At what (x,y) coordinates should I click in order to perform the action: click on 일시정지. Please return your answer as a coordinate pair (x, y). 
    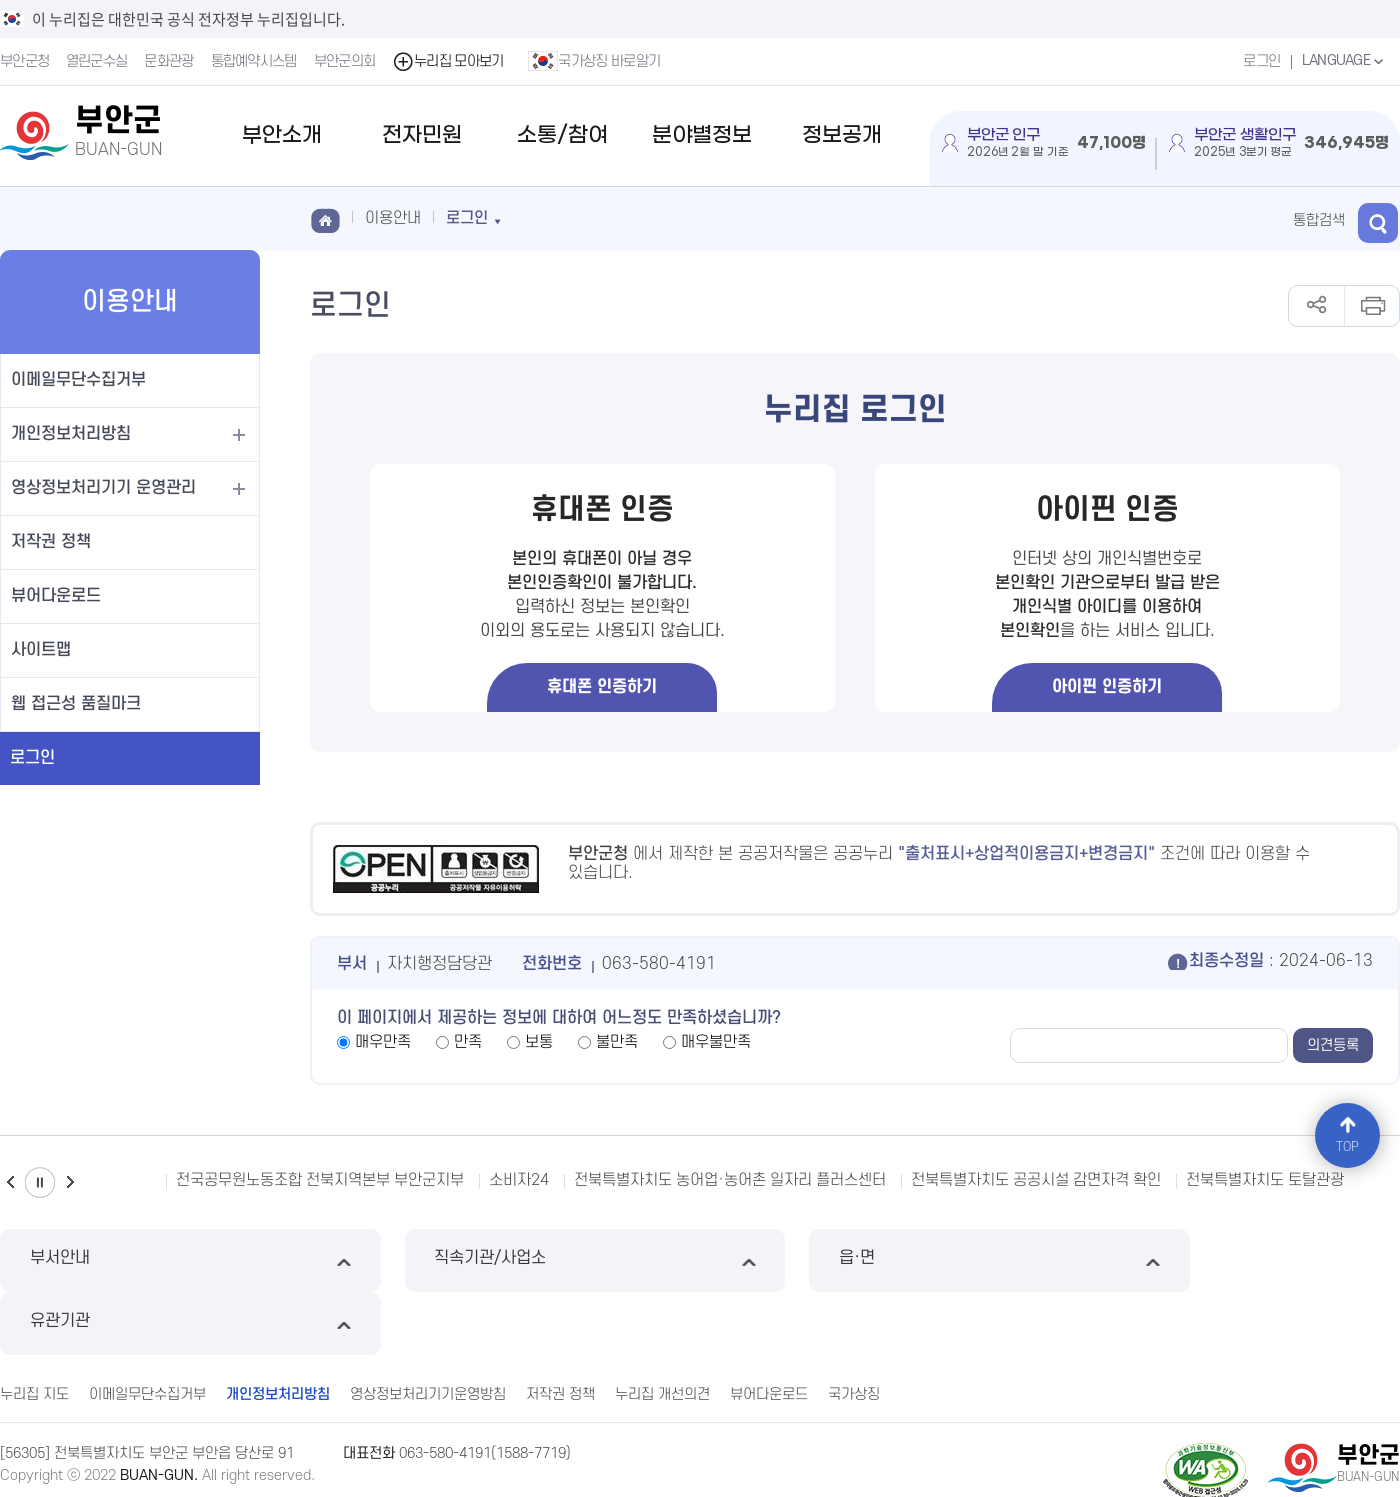
    Looking at the image, I should click on (40, 1182).